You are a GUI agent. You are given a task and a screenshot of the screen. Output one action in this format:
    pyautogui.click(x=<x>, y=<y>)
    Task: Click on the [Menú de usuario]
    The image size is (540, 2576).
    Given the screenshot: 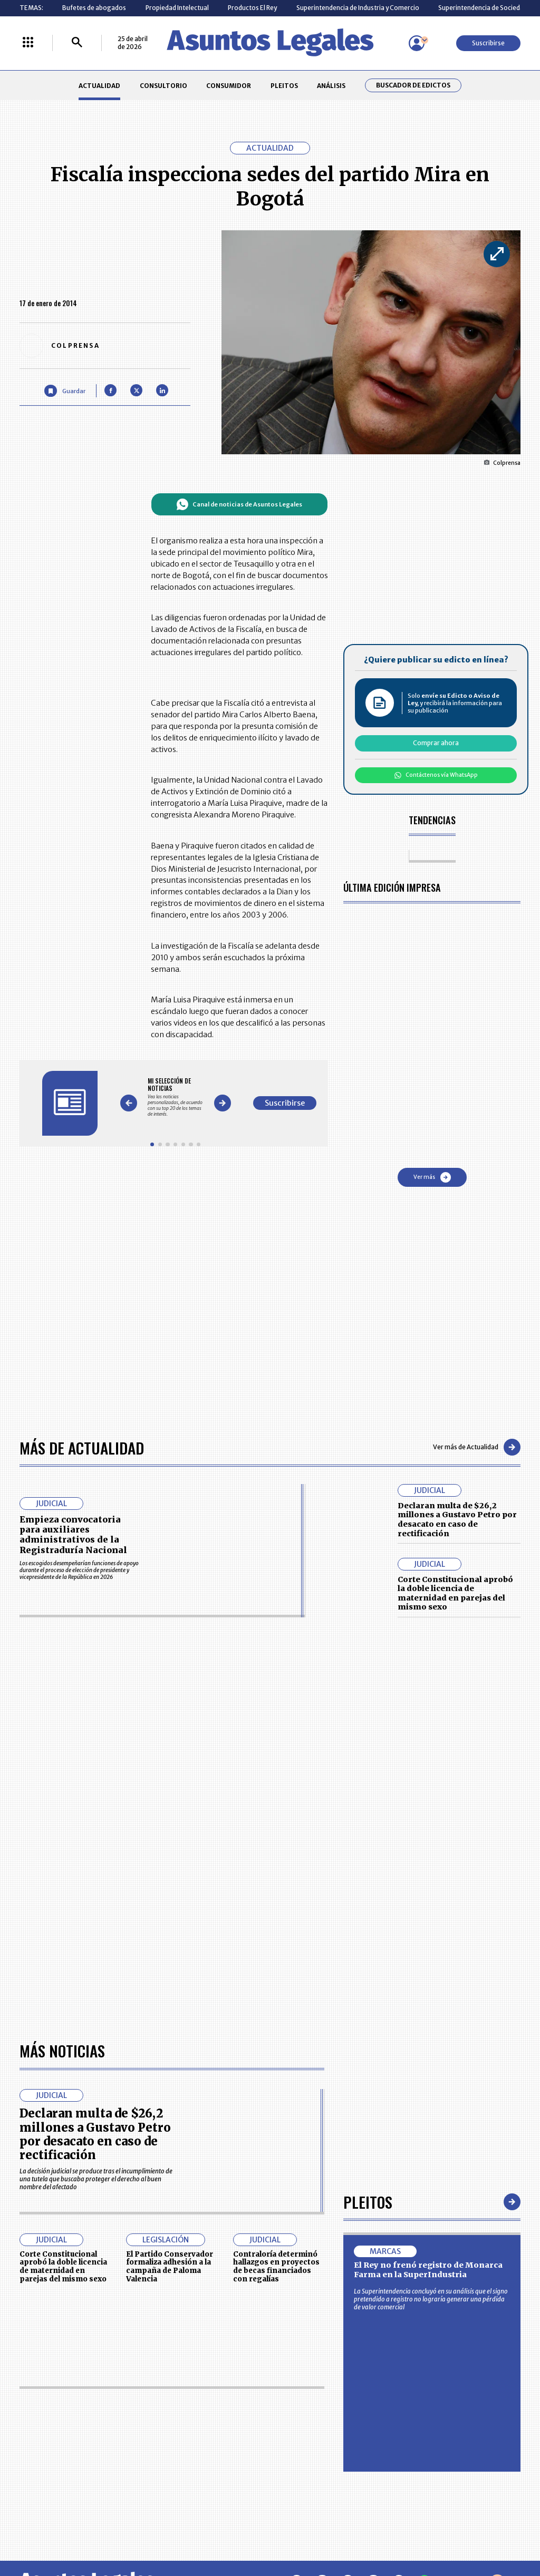 What is the action you would take?
    pyautogui.click(x=416, y=43)
    